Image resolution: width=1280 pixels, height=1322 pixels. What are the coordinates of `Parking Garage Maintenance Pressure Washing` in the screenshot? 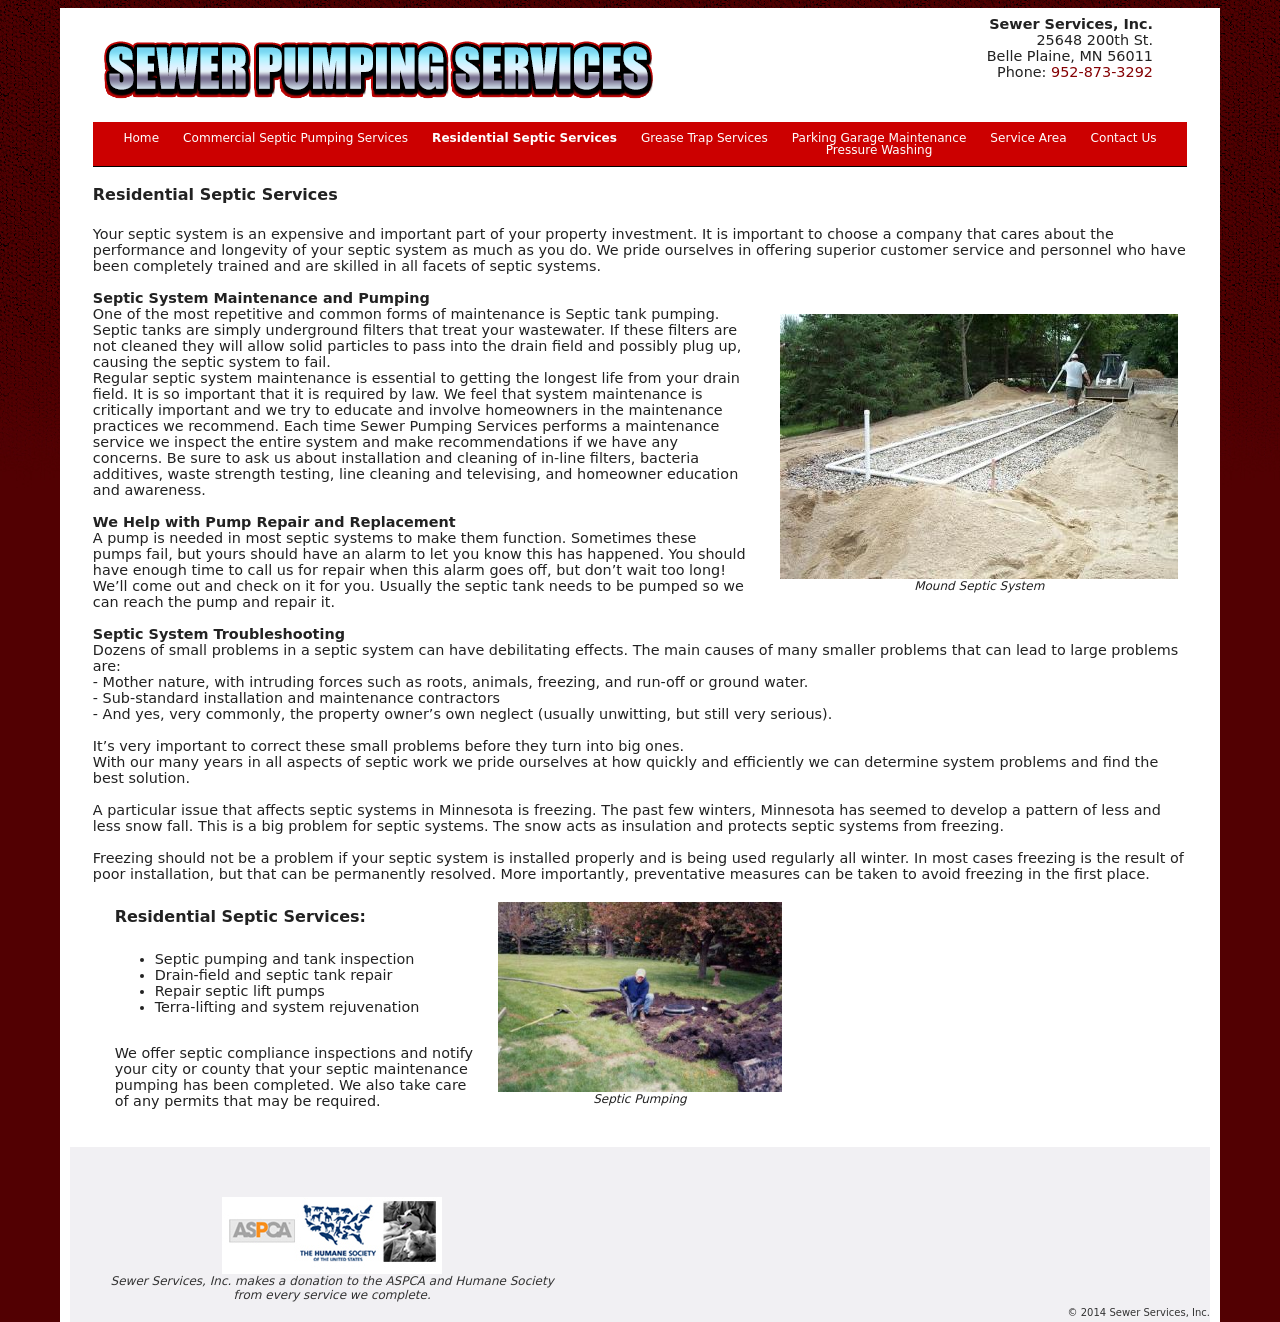 It's located at (879, 144).